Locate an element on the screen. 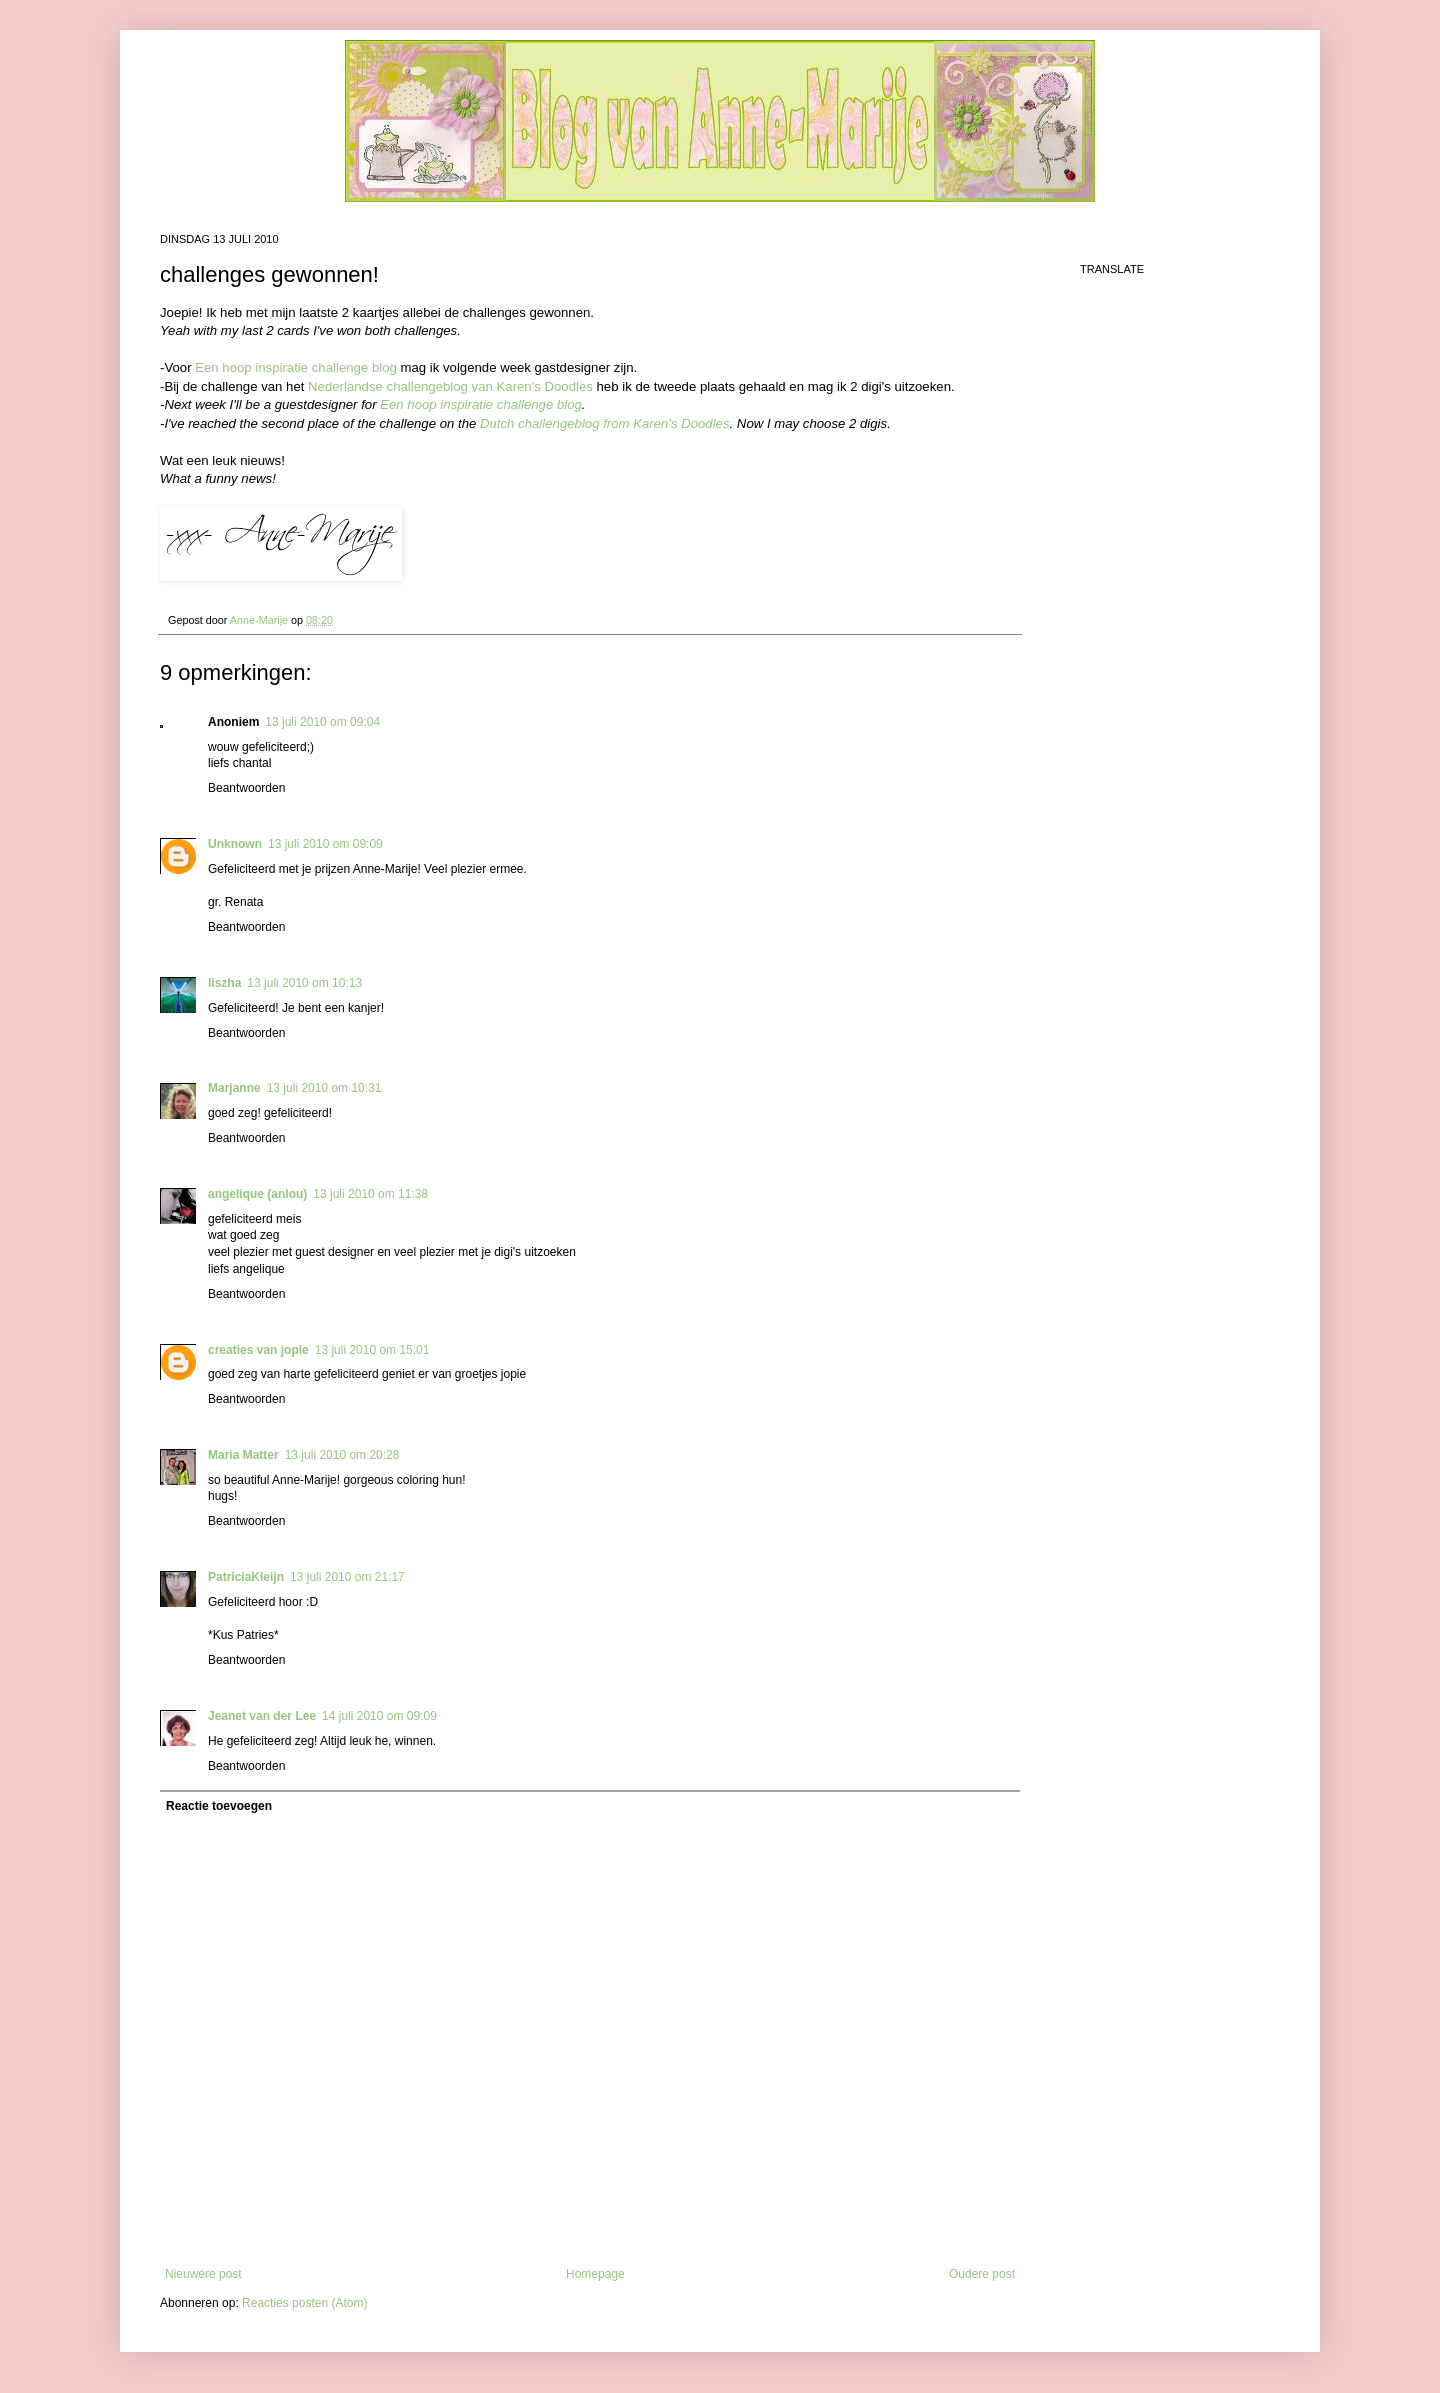  Reactie toevoegen is located at coordinates (219, 1806).